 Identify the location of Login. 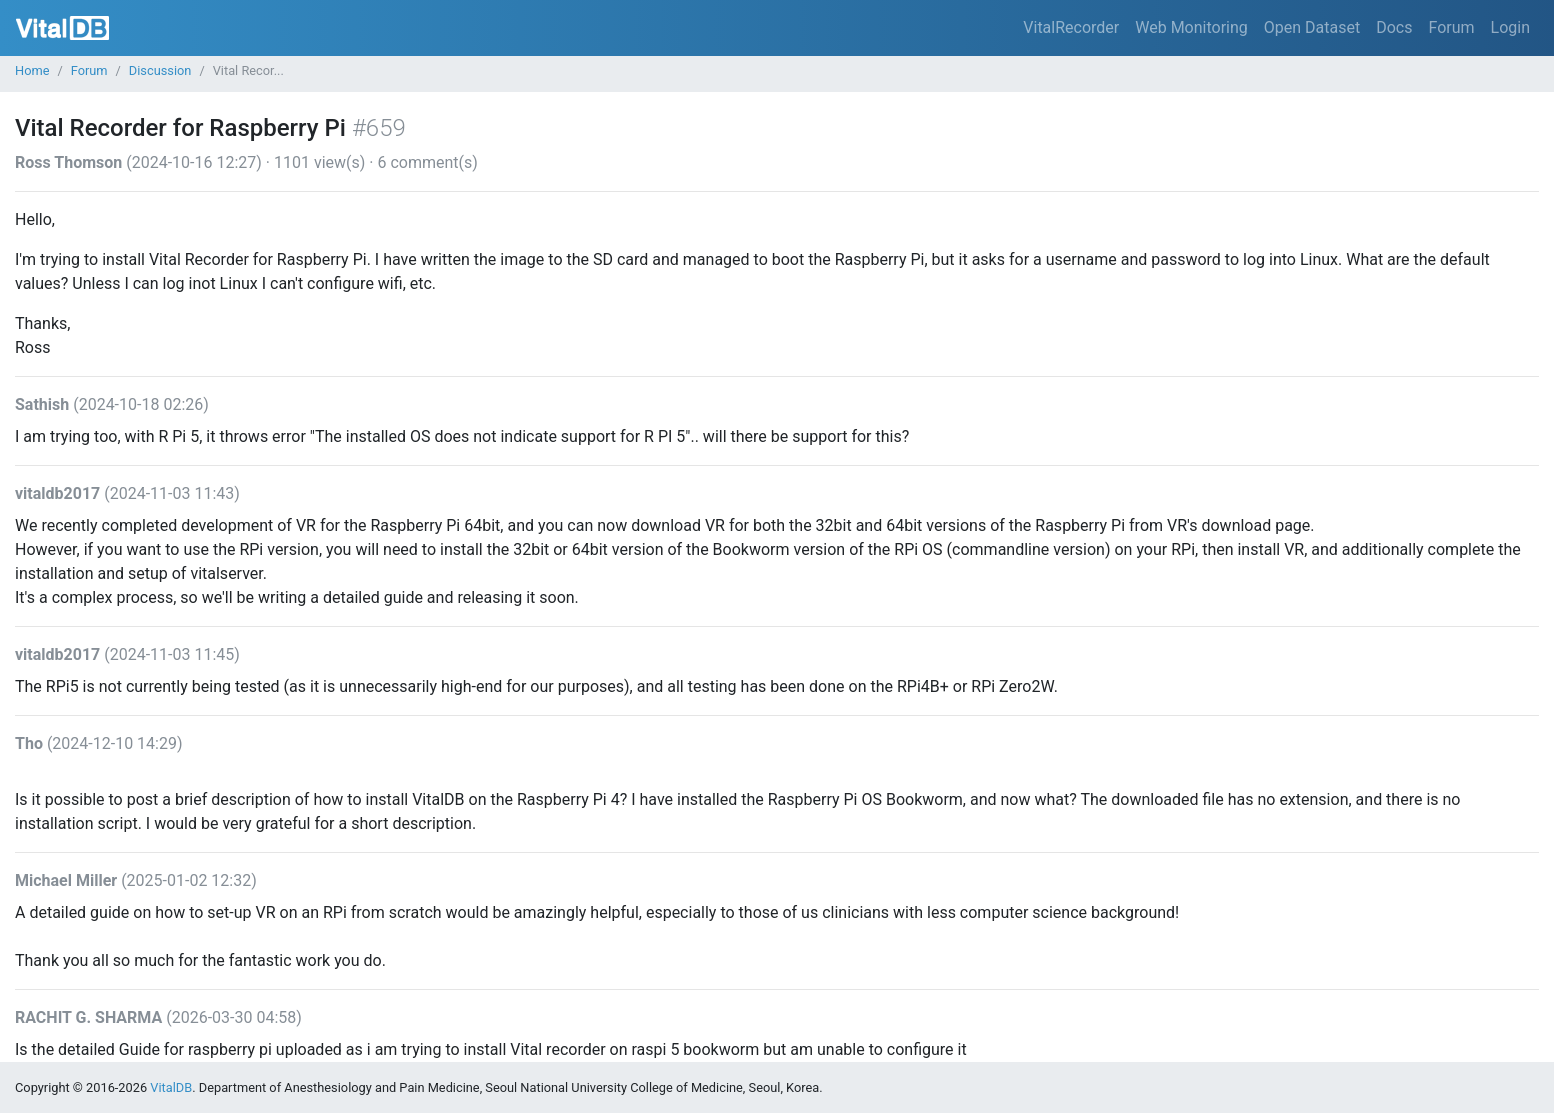
(1510, 27).